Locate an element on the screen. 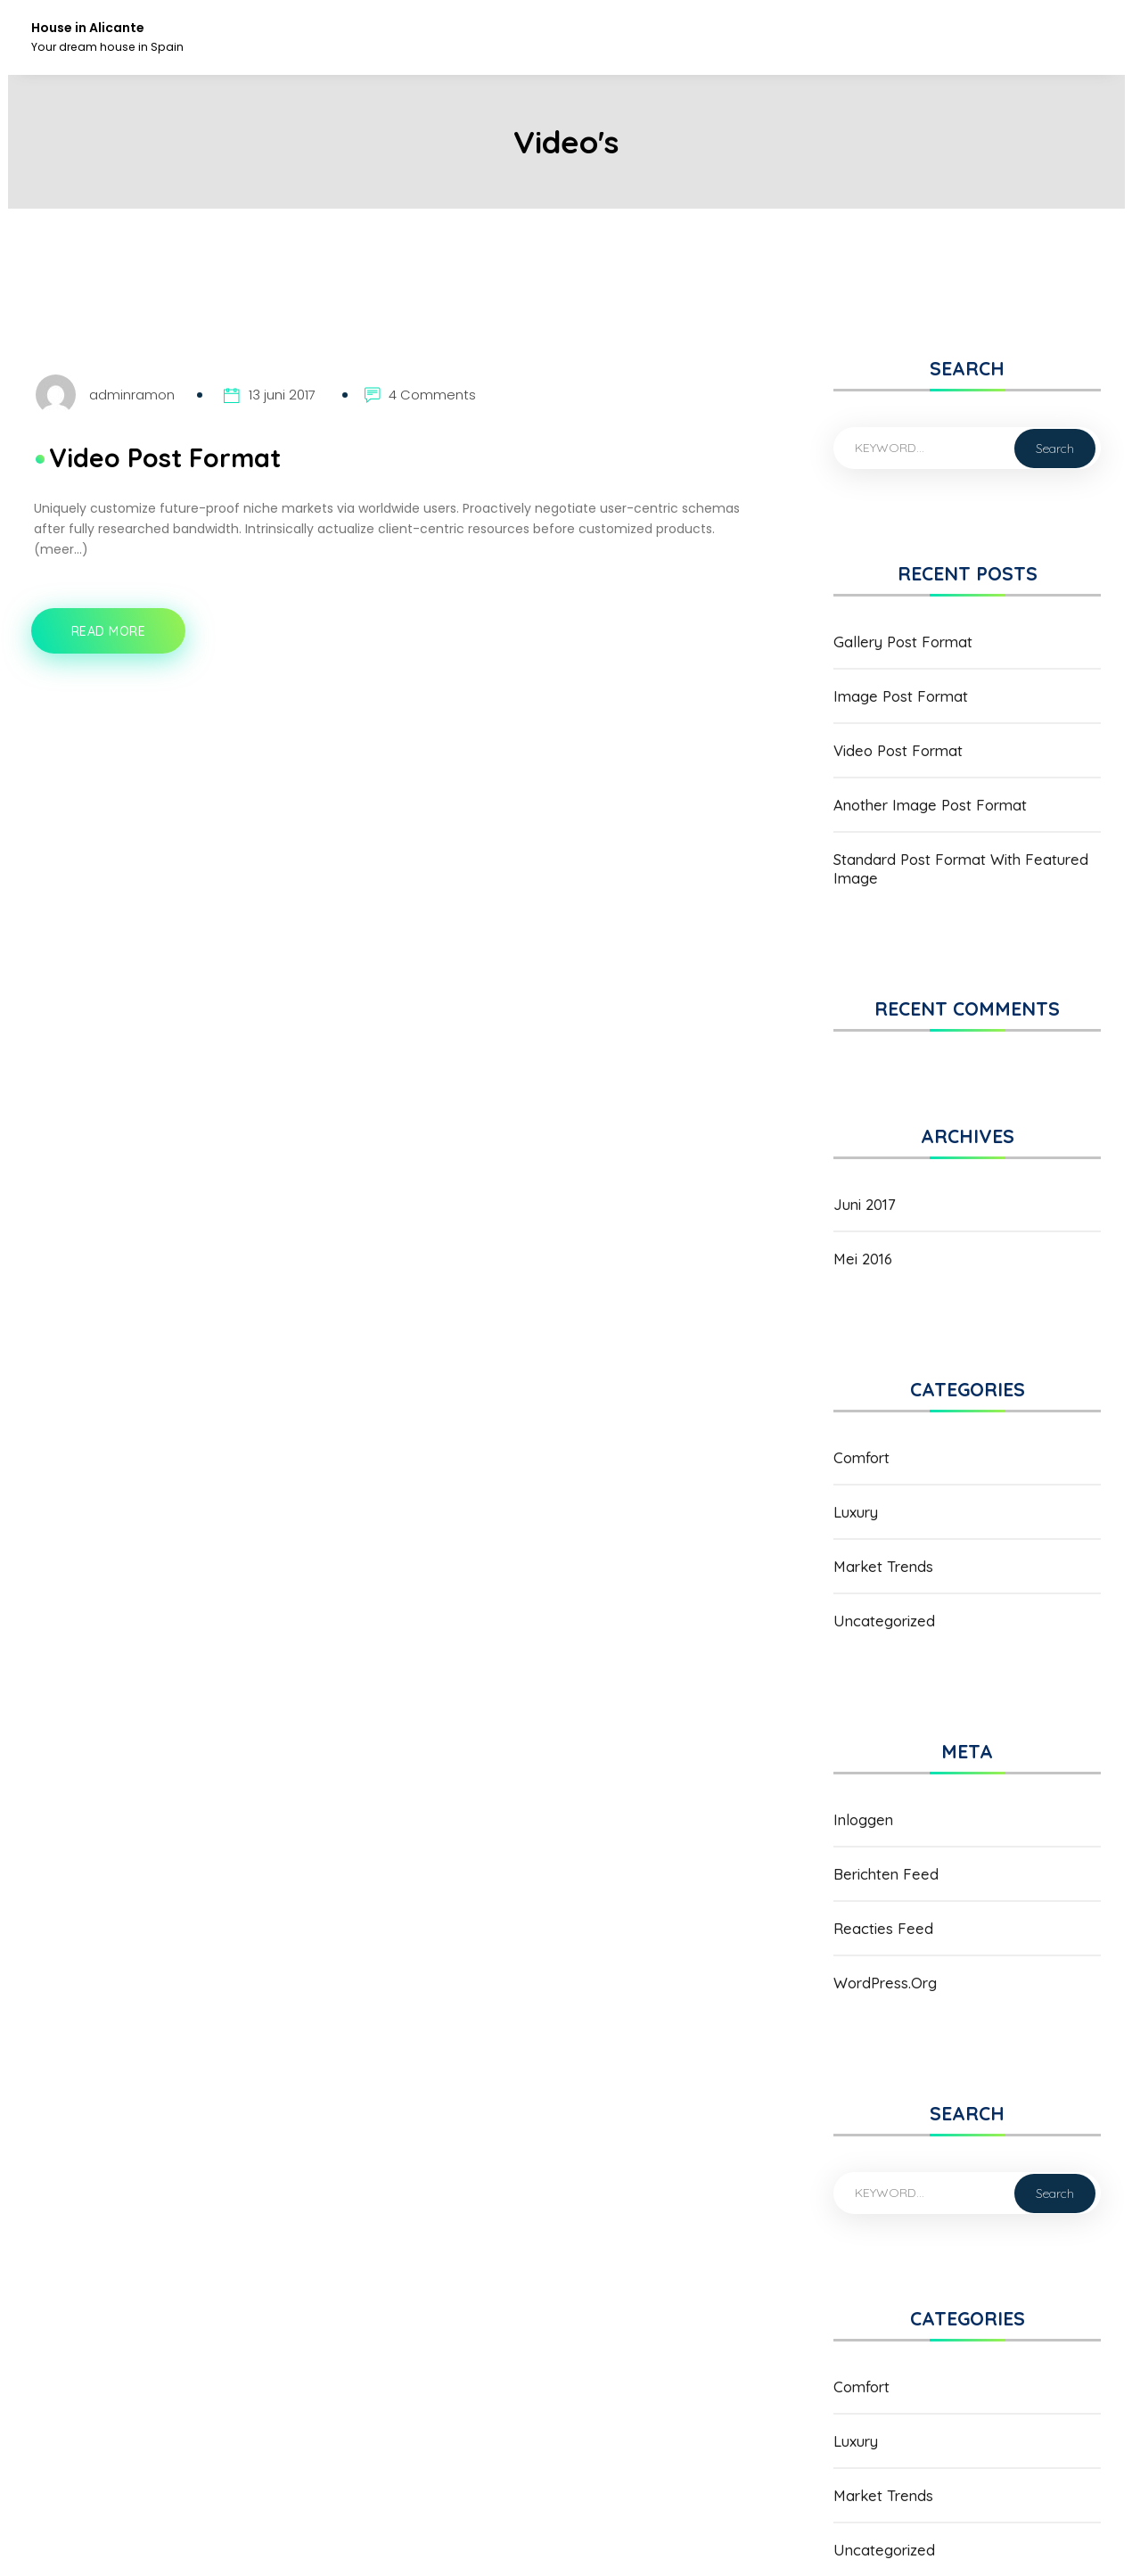 The height and width of the screenshot is (2576, 1132). Market Trends is located at coordinates (883, 1566).